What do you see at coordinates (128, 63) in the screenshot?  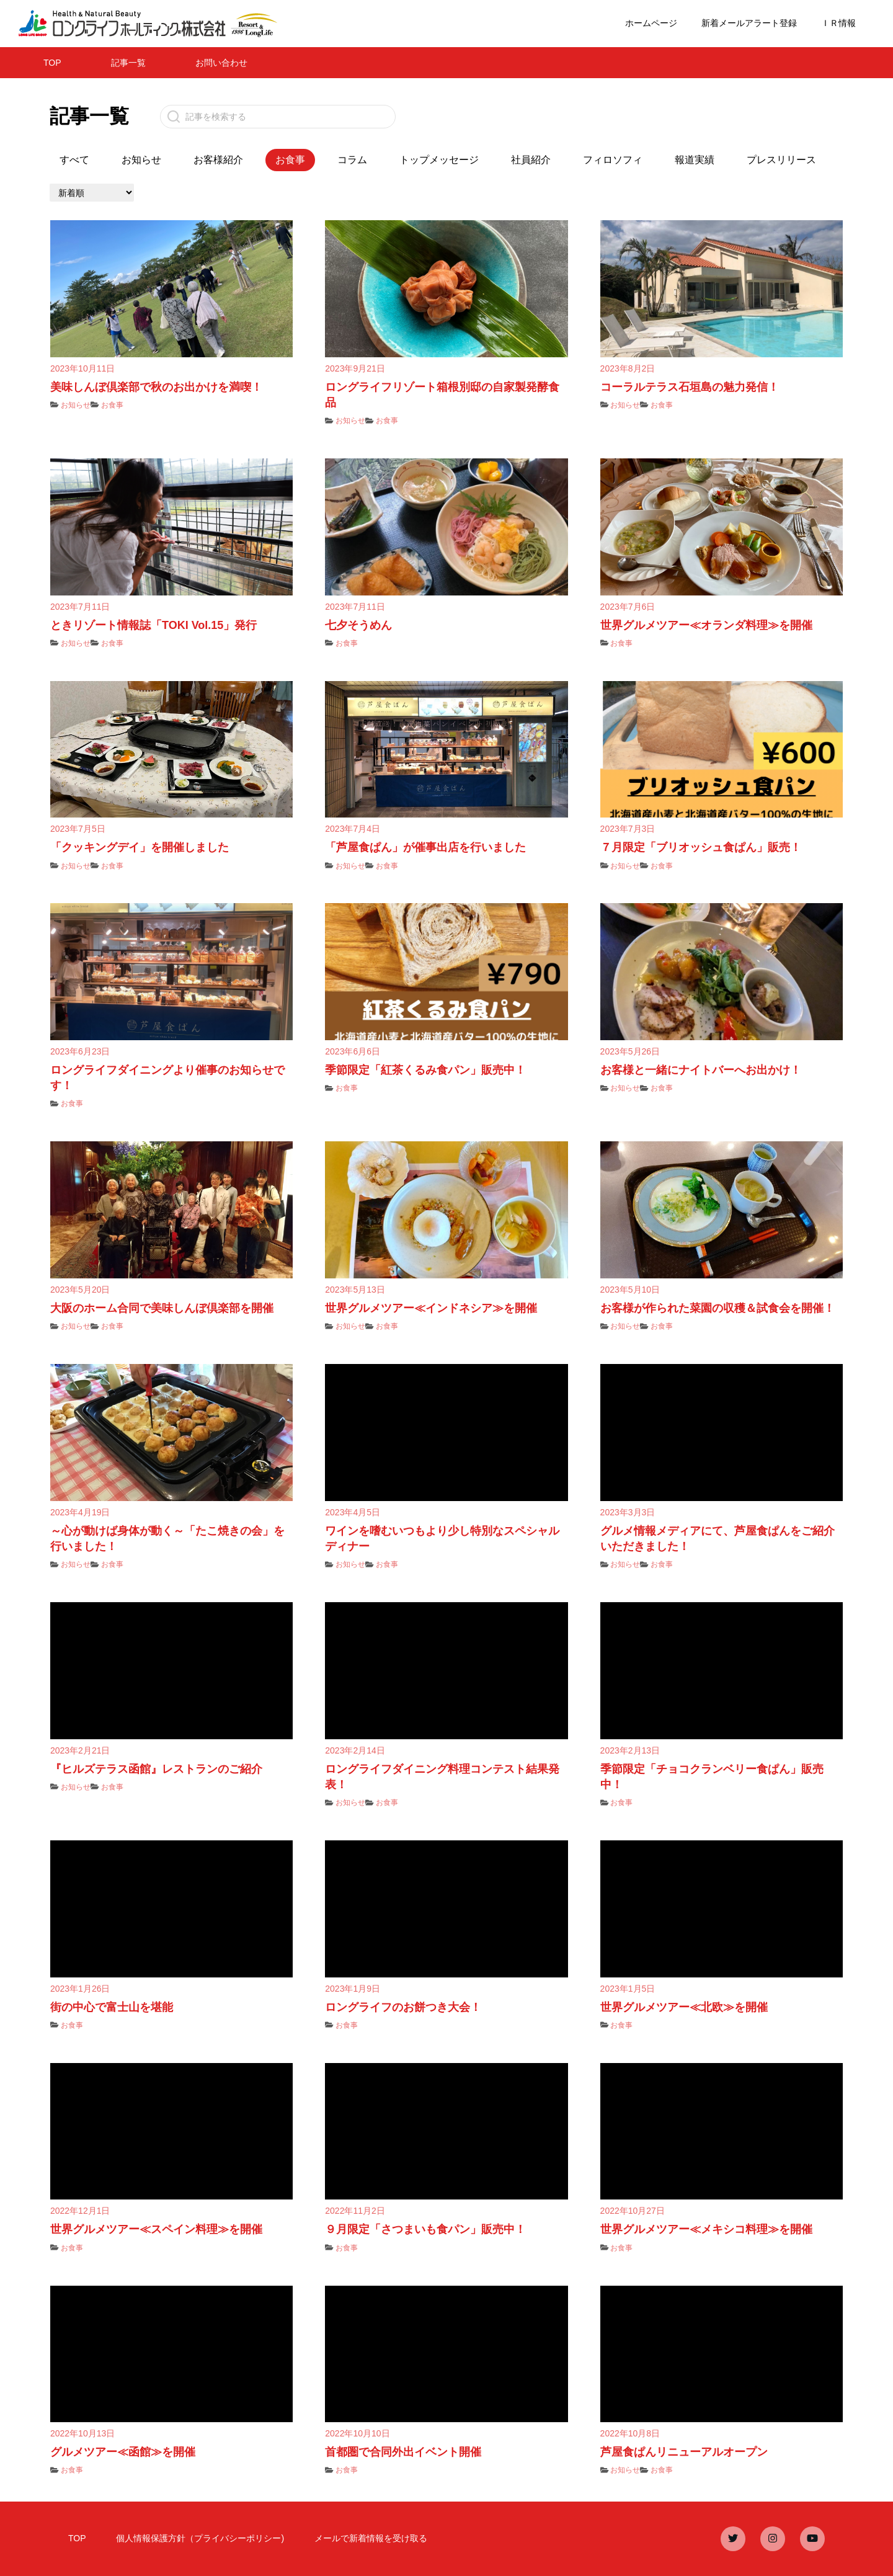 I see `記事一覧` at bounding box center [128, 63].